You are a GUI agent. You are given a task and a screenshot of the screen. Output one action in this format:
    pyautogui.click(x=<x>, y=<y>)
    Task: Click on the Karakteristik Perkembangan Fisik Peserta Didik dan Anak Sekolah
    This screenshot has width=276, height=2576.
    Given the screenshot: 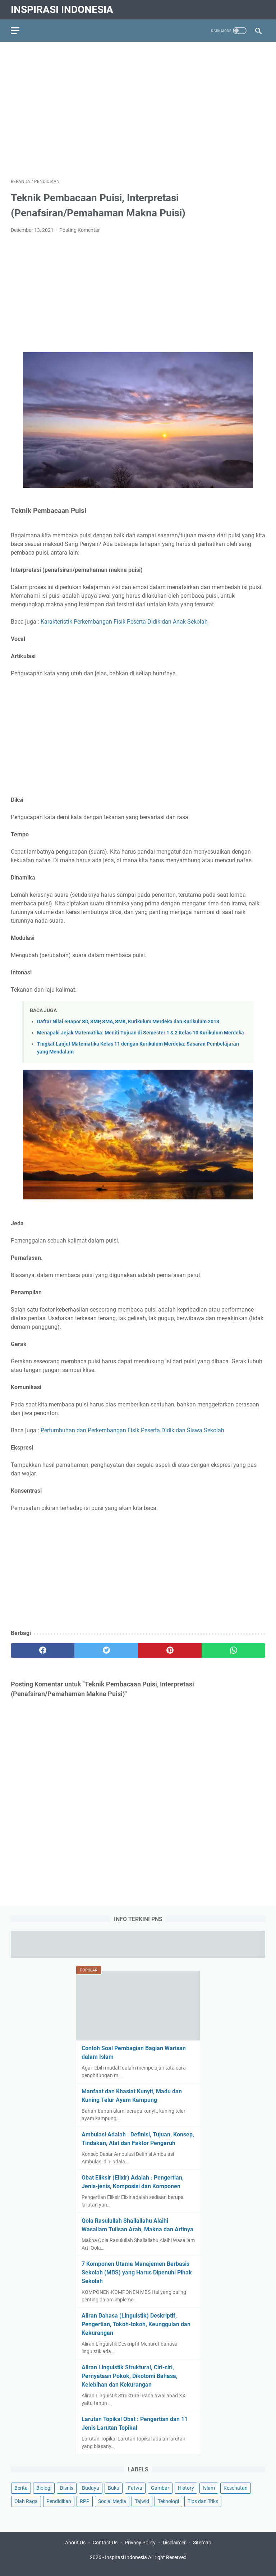 What is the action you would take?
    pyautogui.click(x=124, y=621)
    